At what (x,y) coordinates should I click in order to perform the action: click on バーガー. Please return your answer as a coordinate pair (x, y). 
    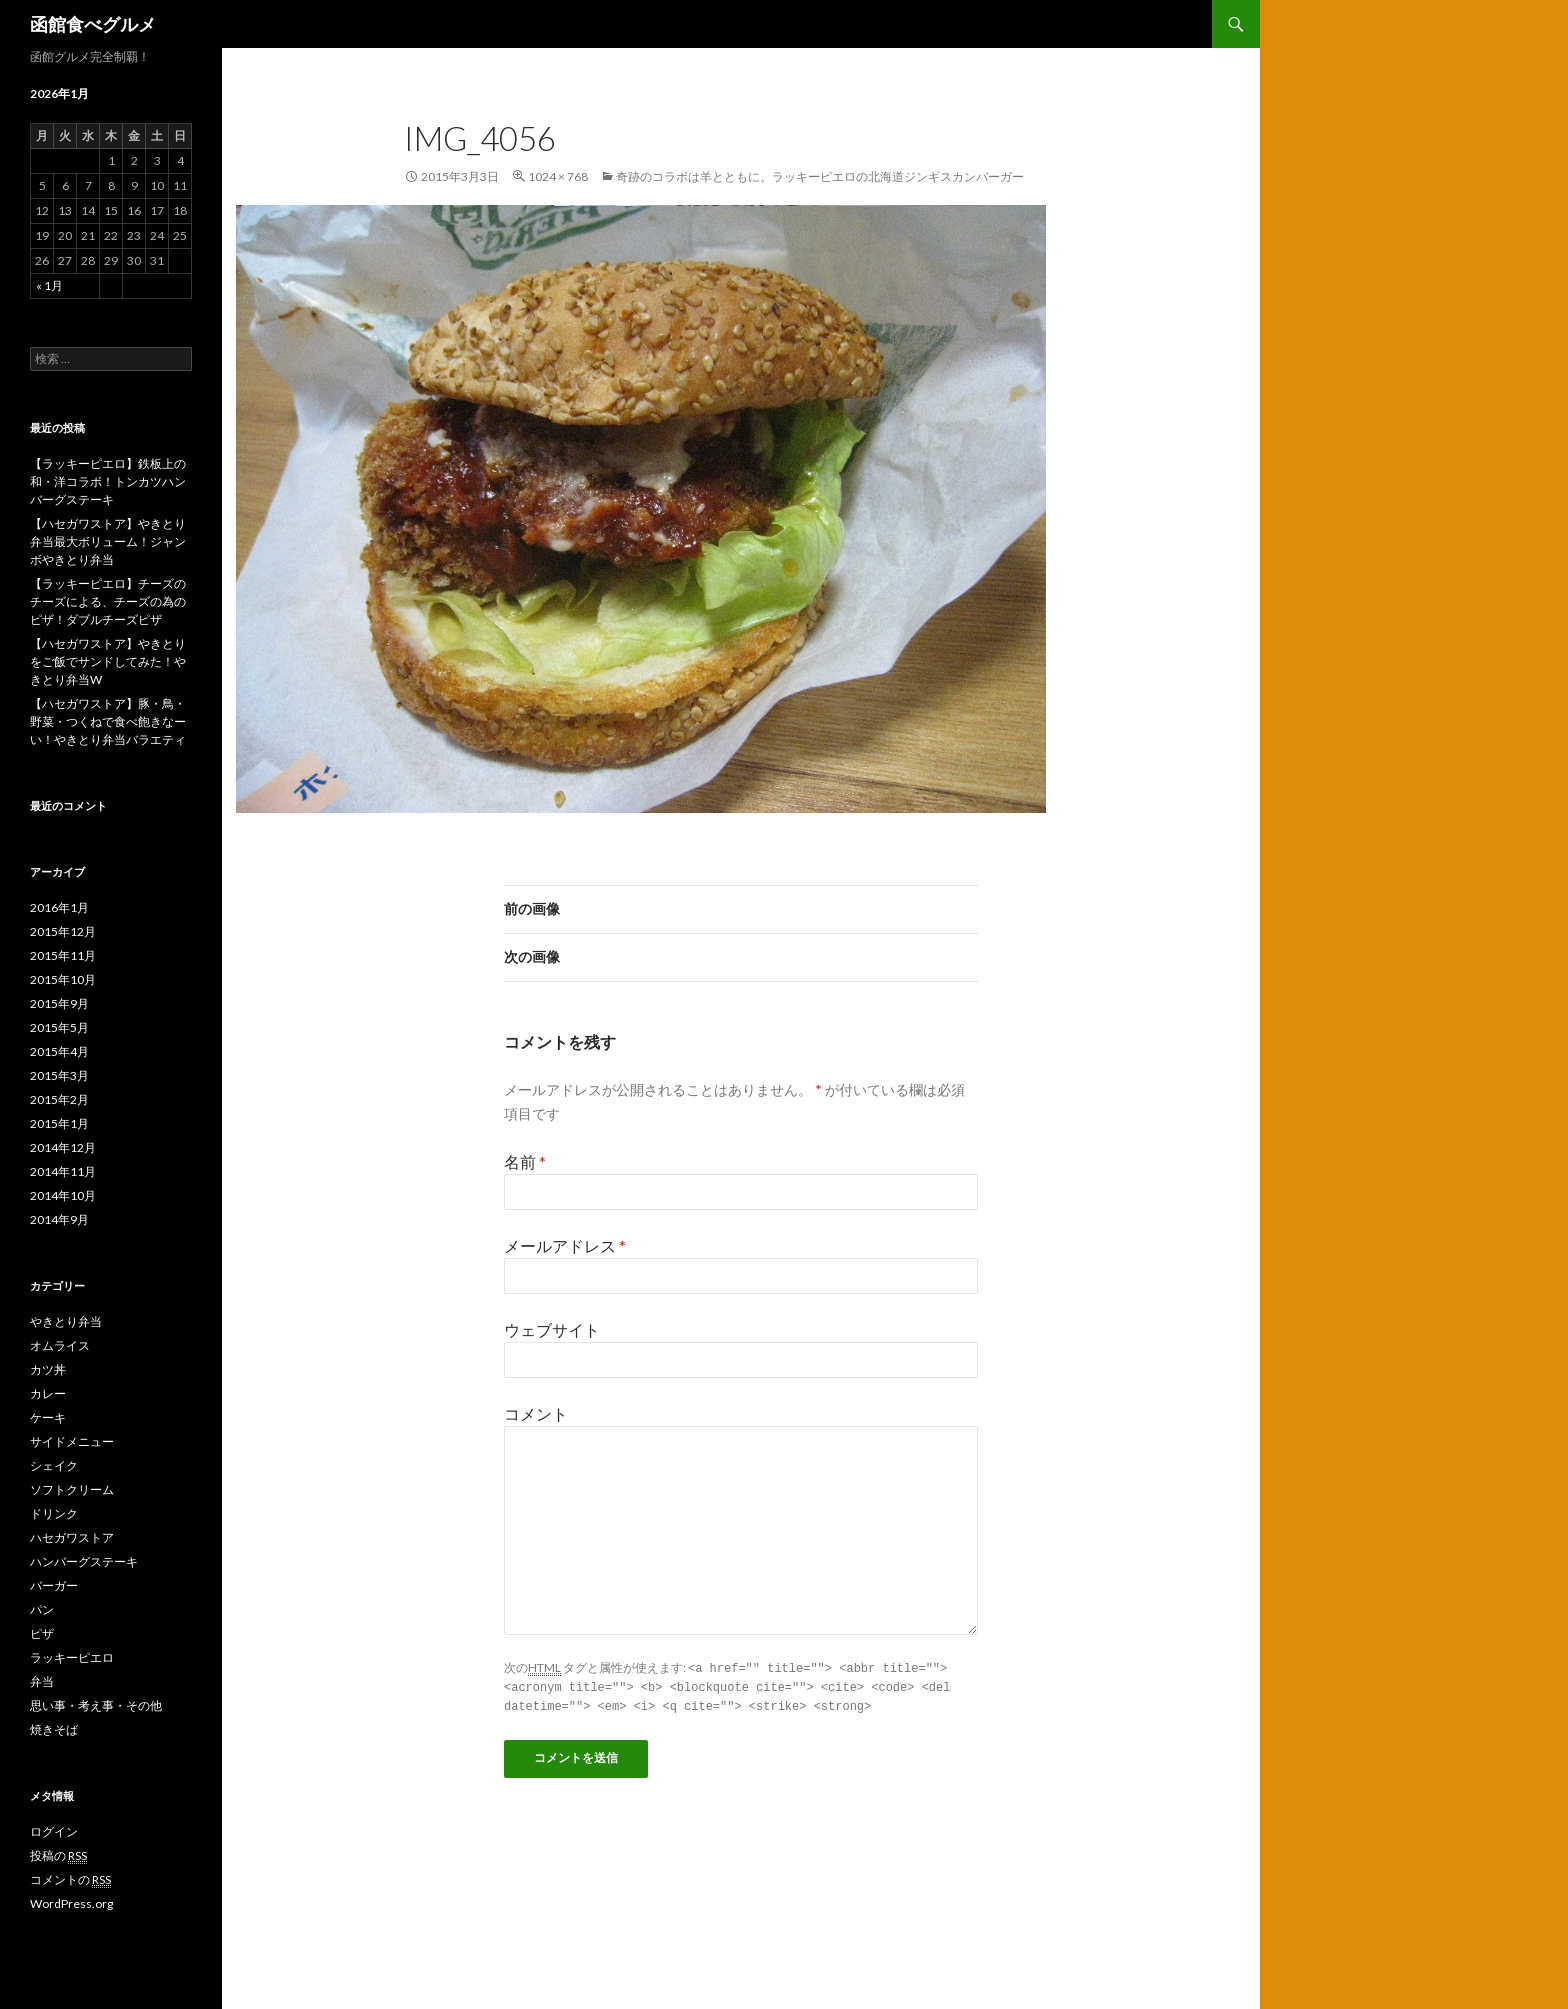
    Looking at the image, I should click on (54, 1585).